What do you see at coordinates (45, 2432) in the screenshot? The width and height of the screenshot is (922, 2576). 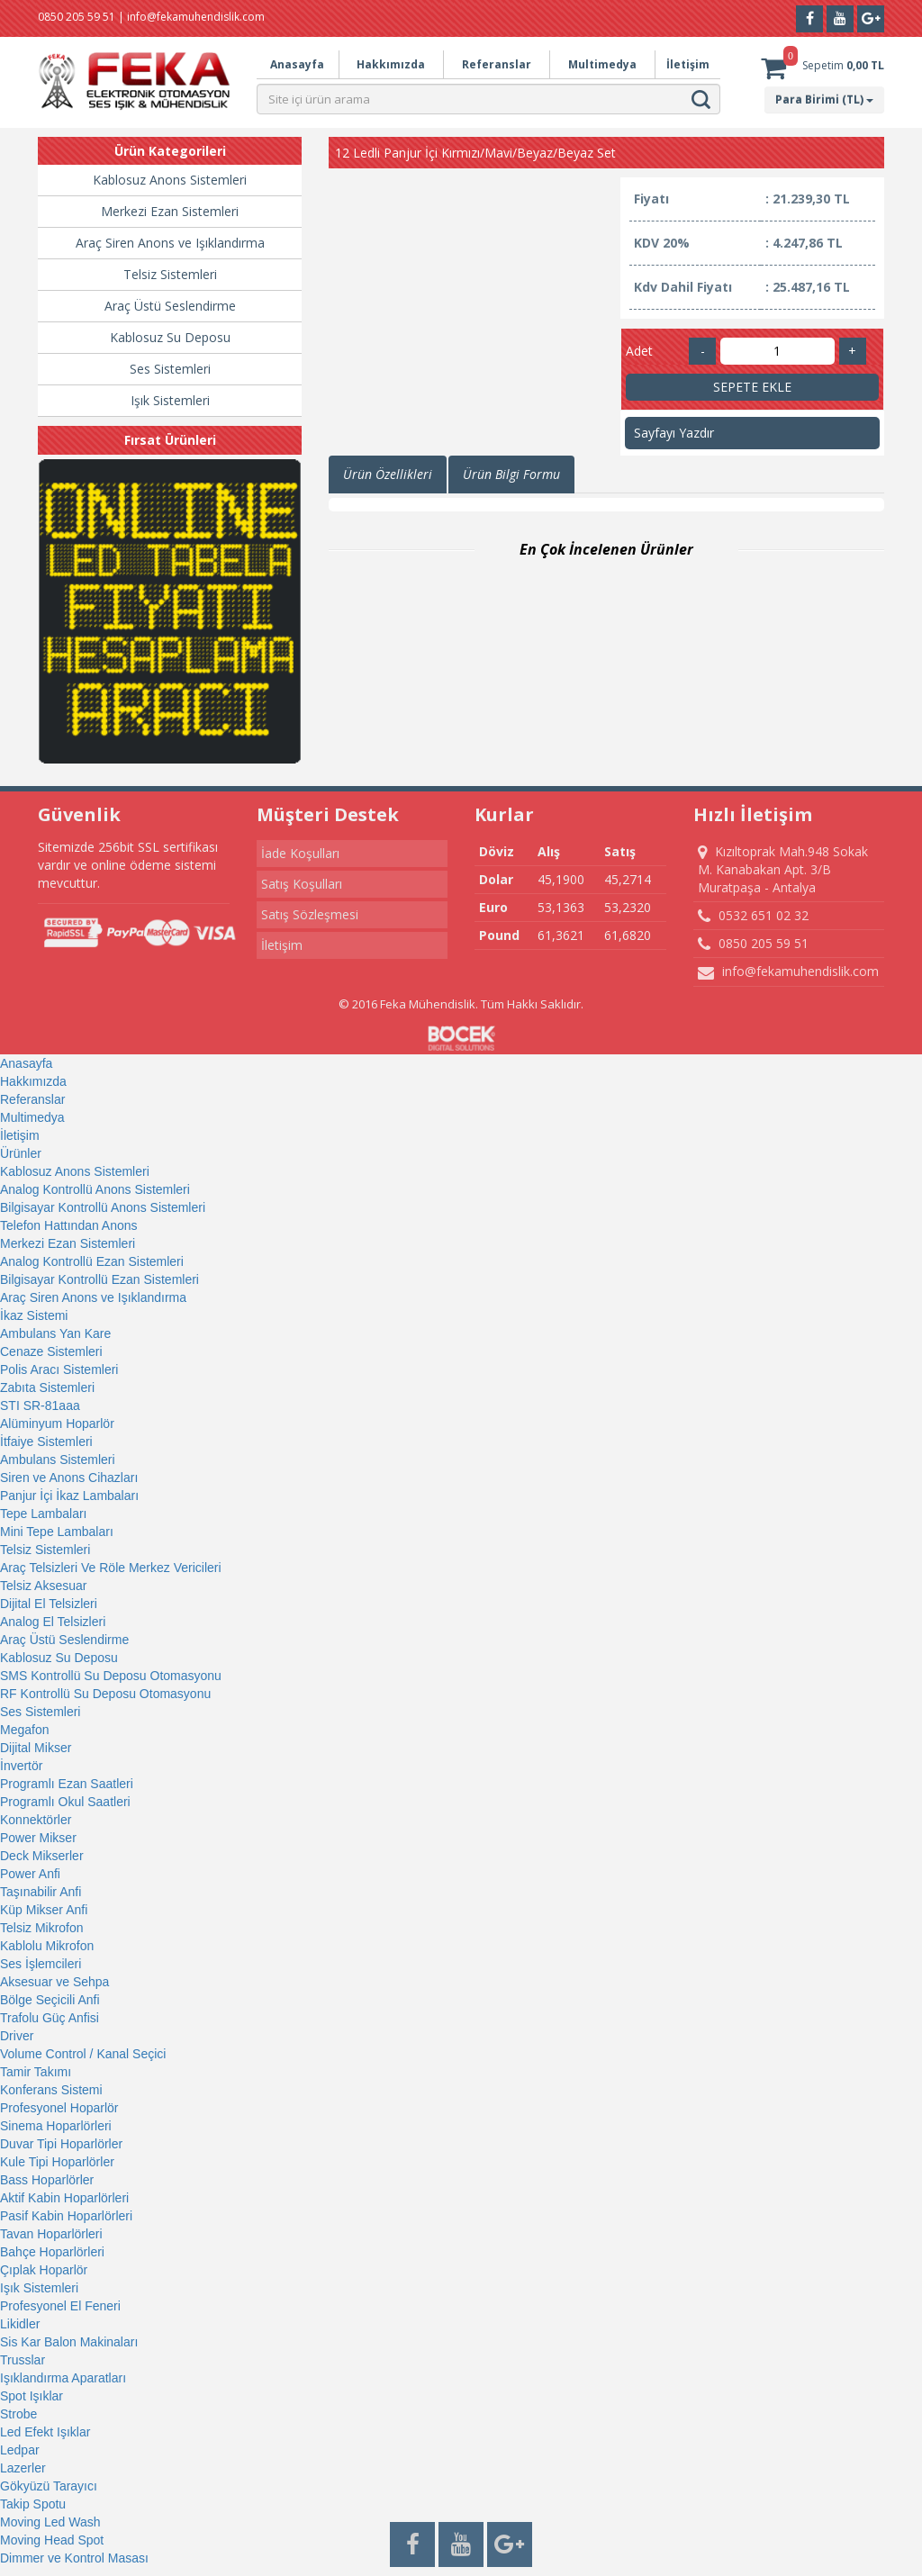 I see `Led Efekt Işıklar` at bounding box center [45, 2432].